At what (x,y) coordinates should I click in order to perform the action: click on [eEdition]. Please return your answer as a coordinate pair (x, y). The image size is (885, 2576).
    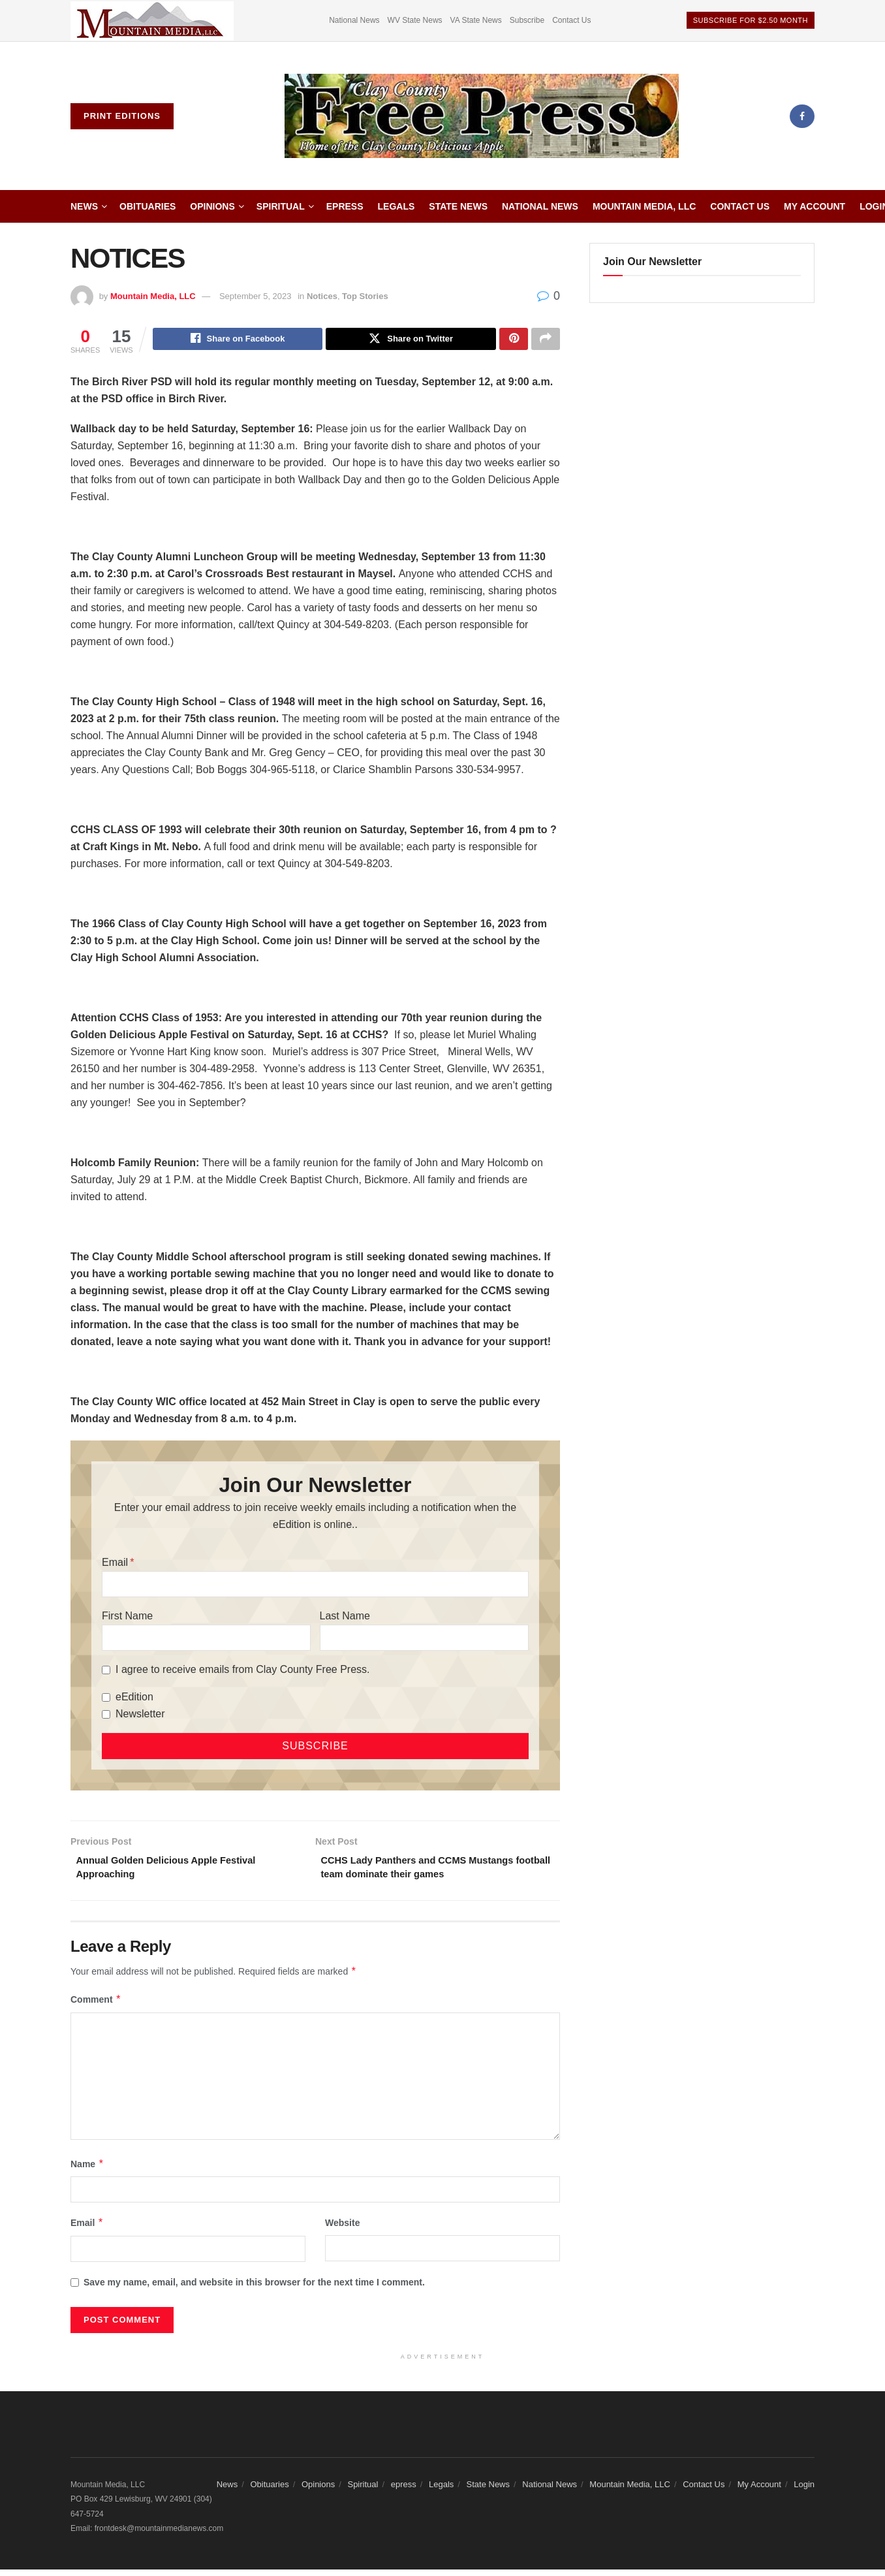
    Looking at the image, I should click on (106, 1699).